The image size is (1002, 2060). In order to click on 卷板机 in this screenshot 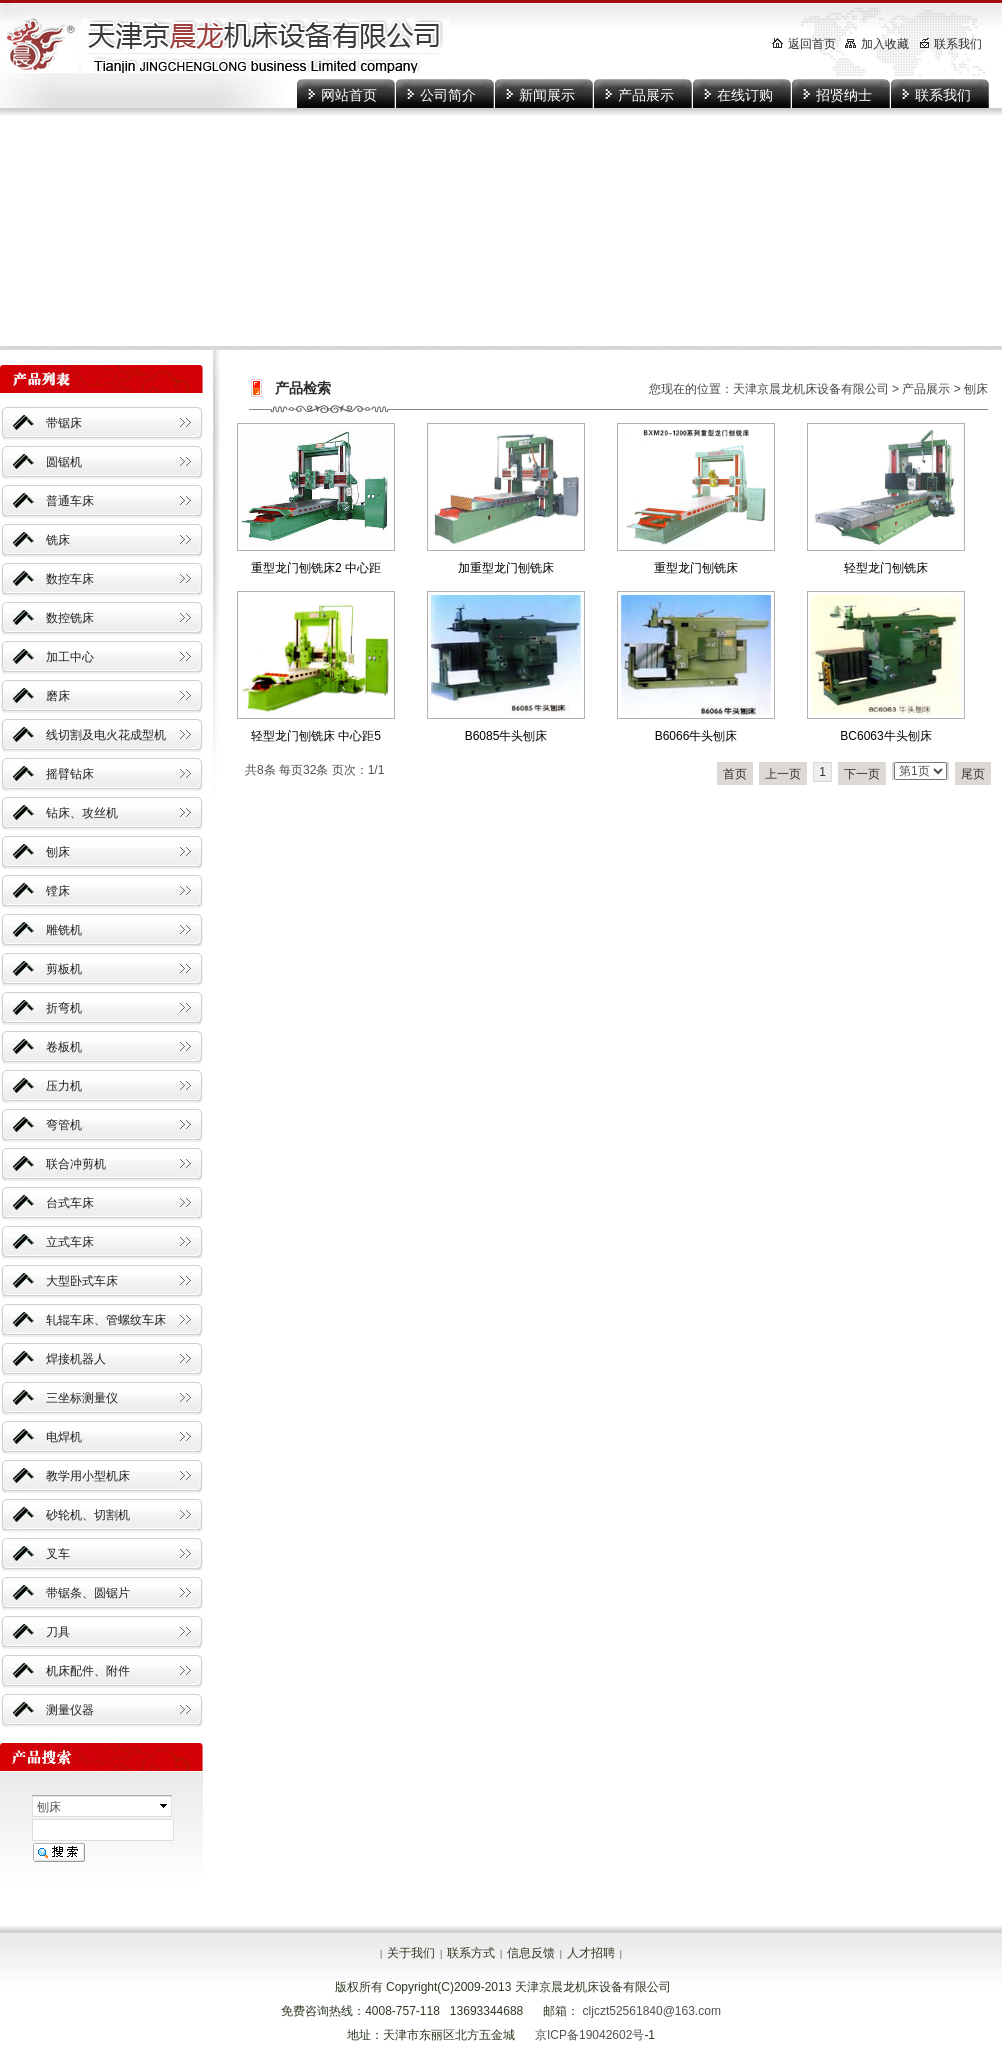, I will do `click(64, 1047)`.